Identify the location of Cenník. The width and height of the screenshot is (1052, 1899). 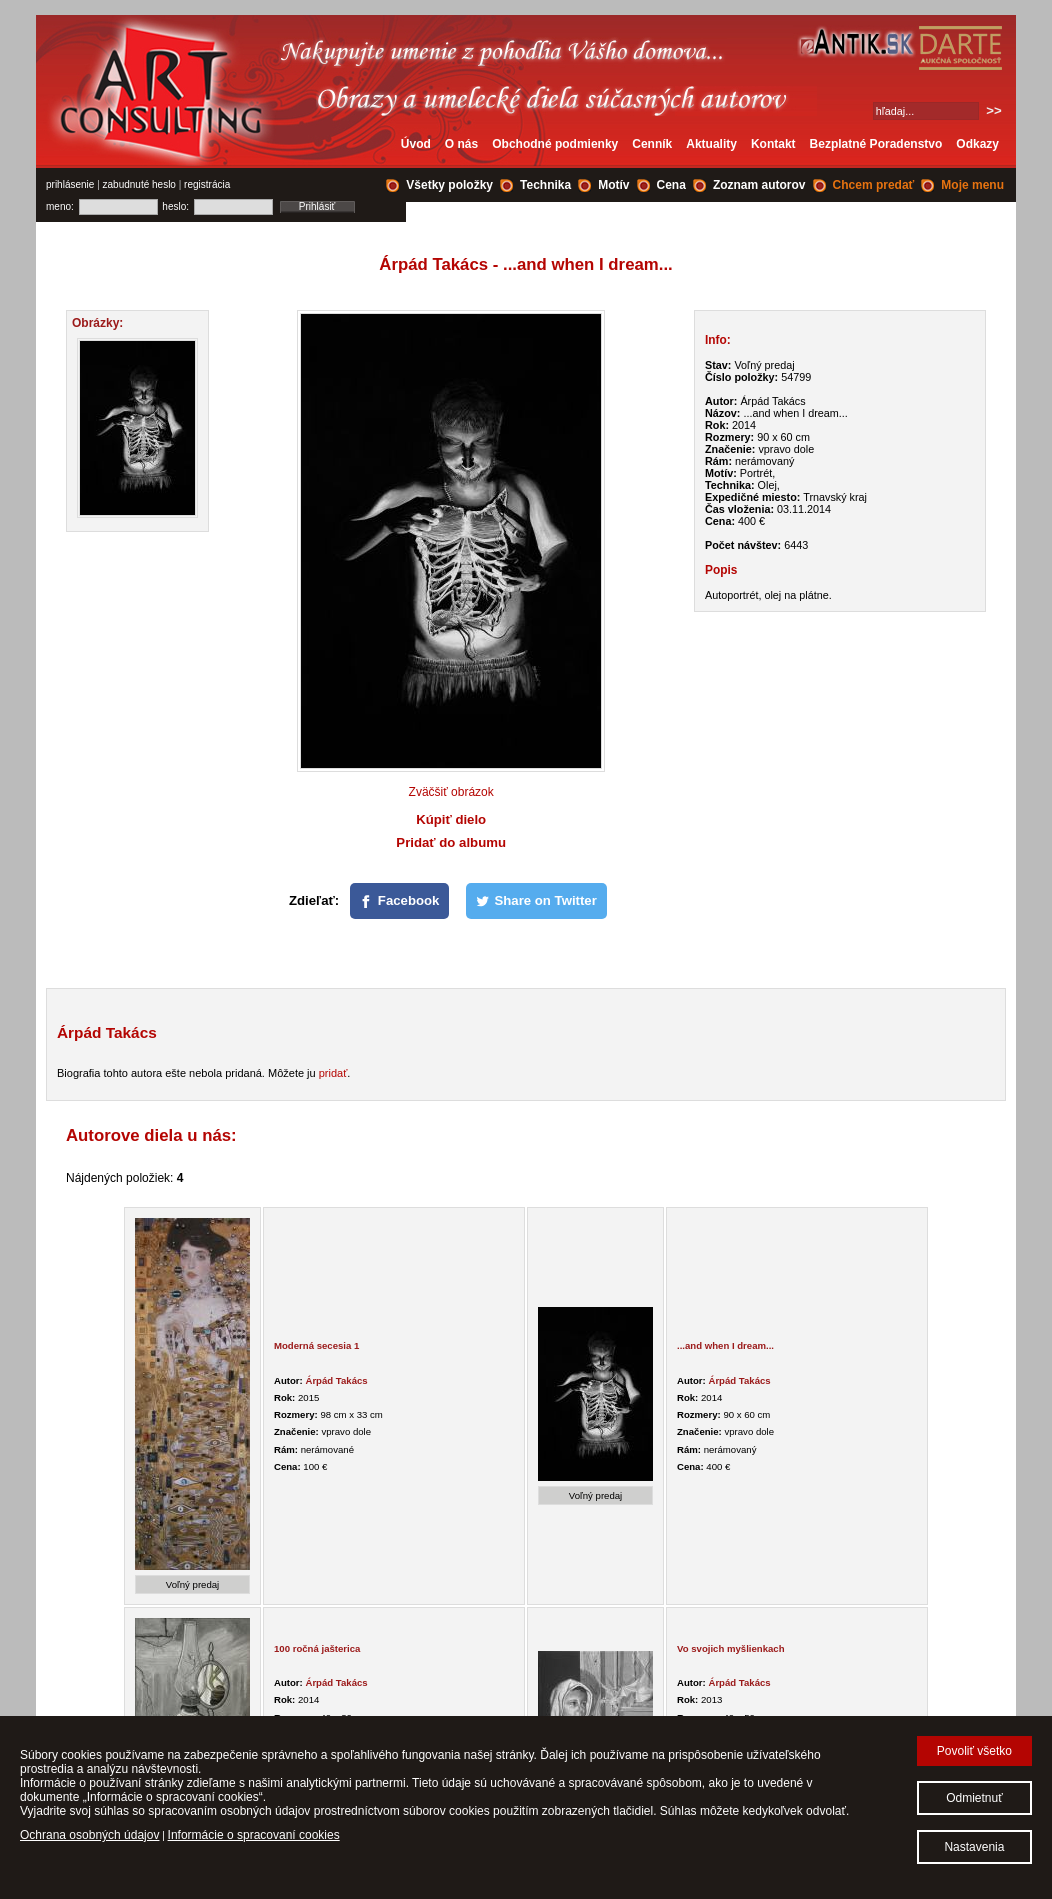
(652, 144).